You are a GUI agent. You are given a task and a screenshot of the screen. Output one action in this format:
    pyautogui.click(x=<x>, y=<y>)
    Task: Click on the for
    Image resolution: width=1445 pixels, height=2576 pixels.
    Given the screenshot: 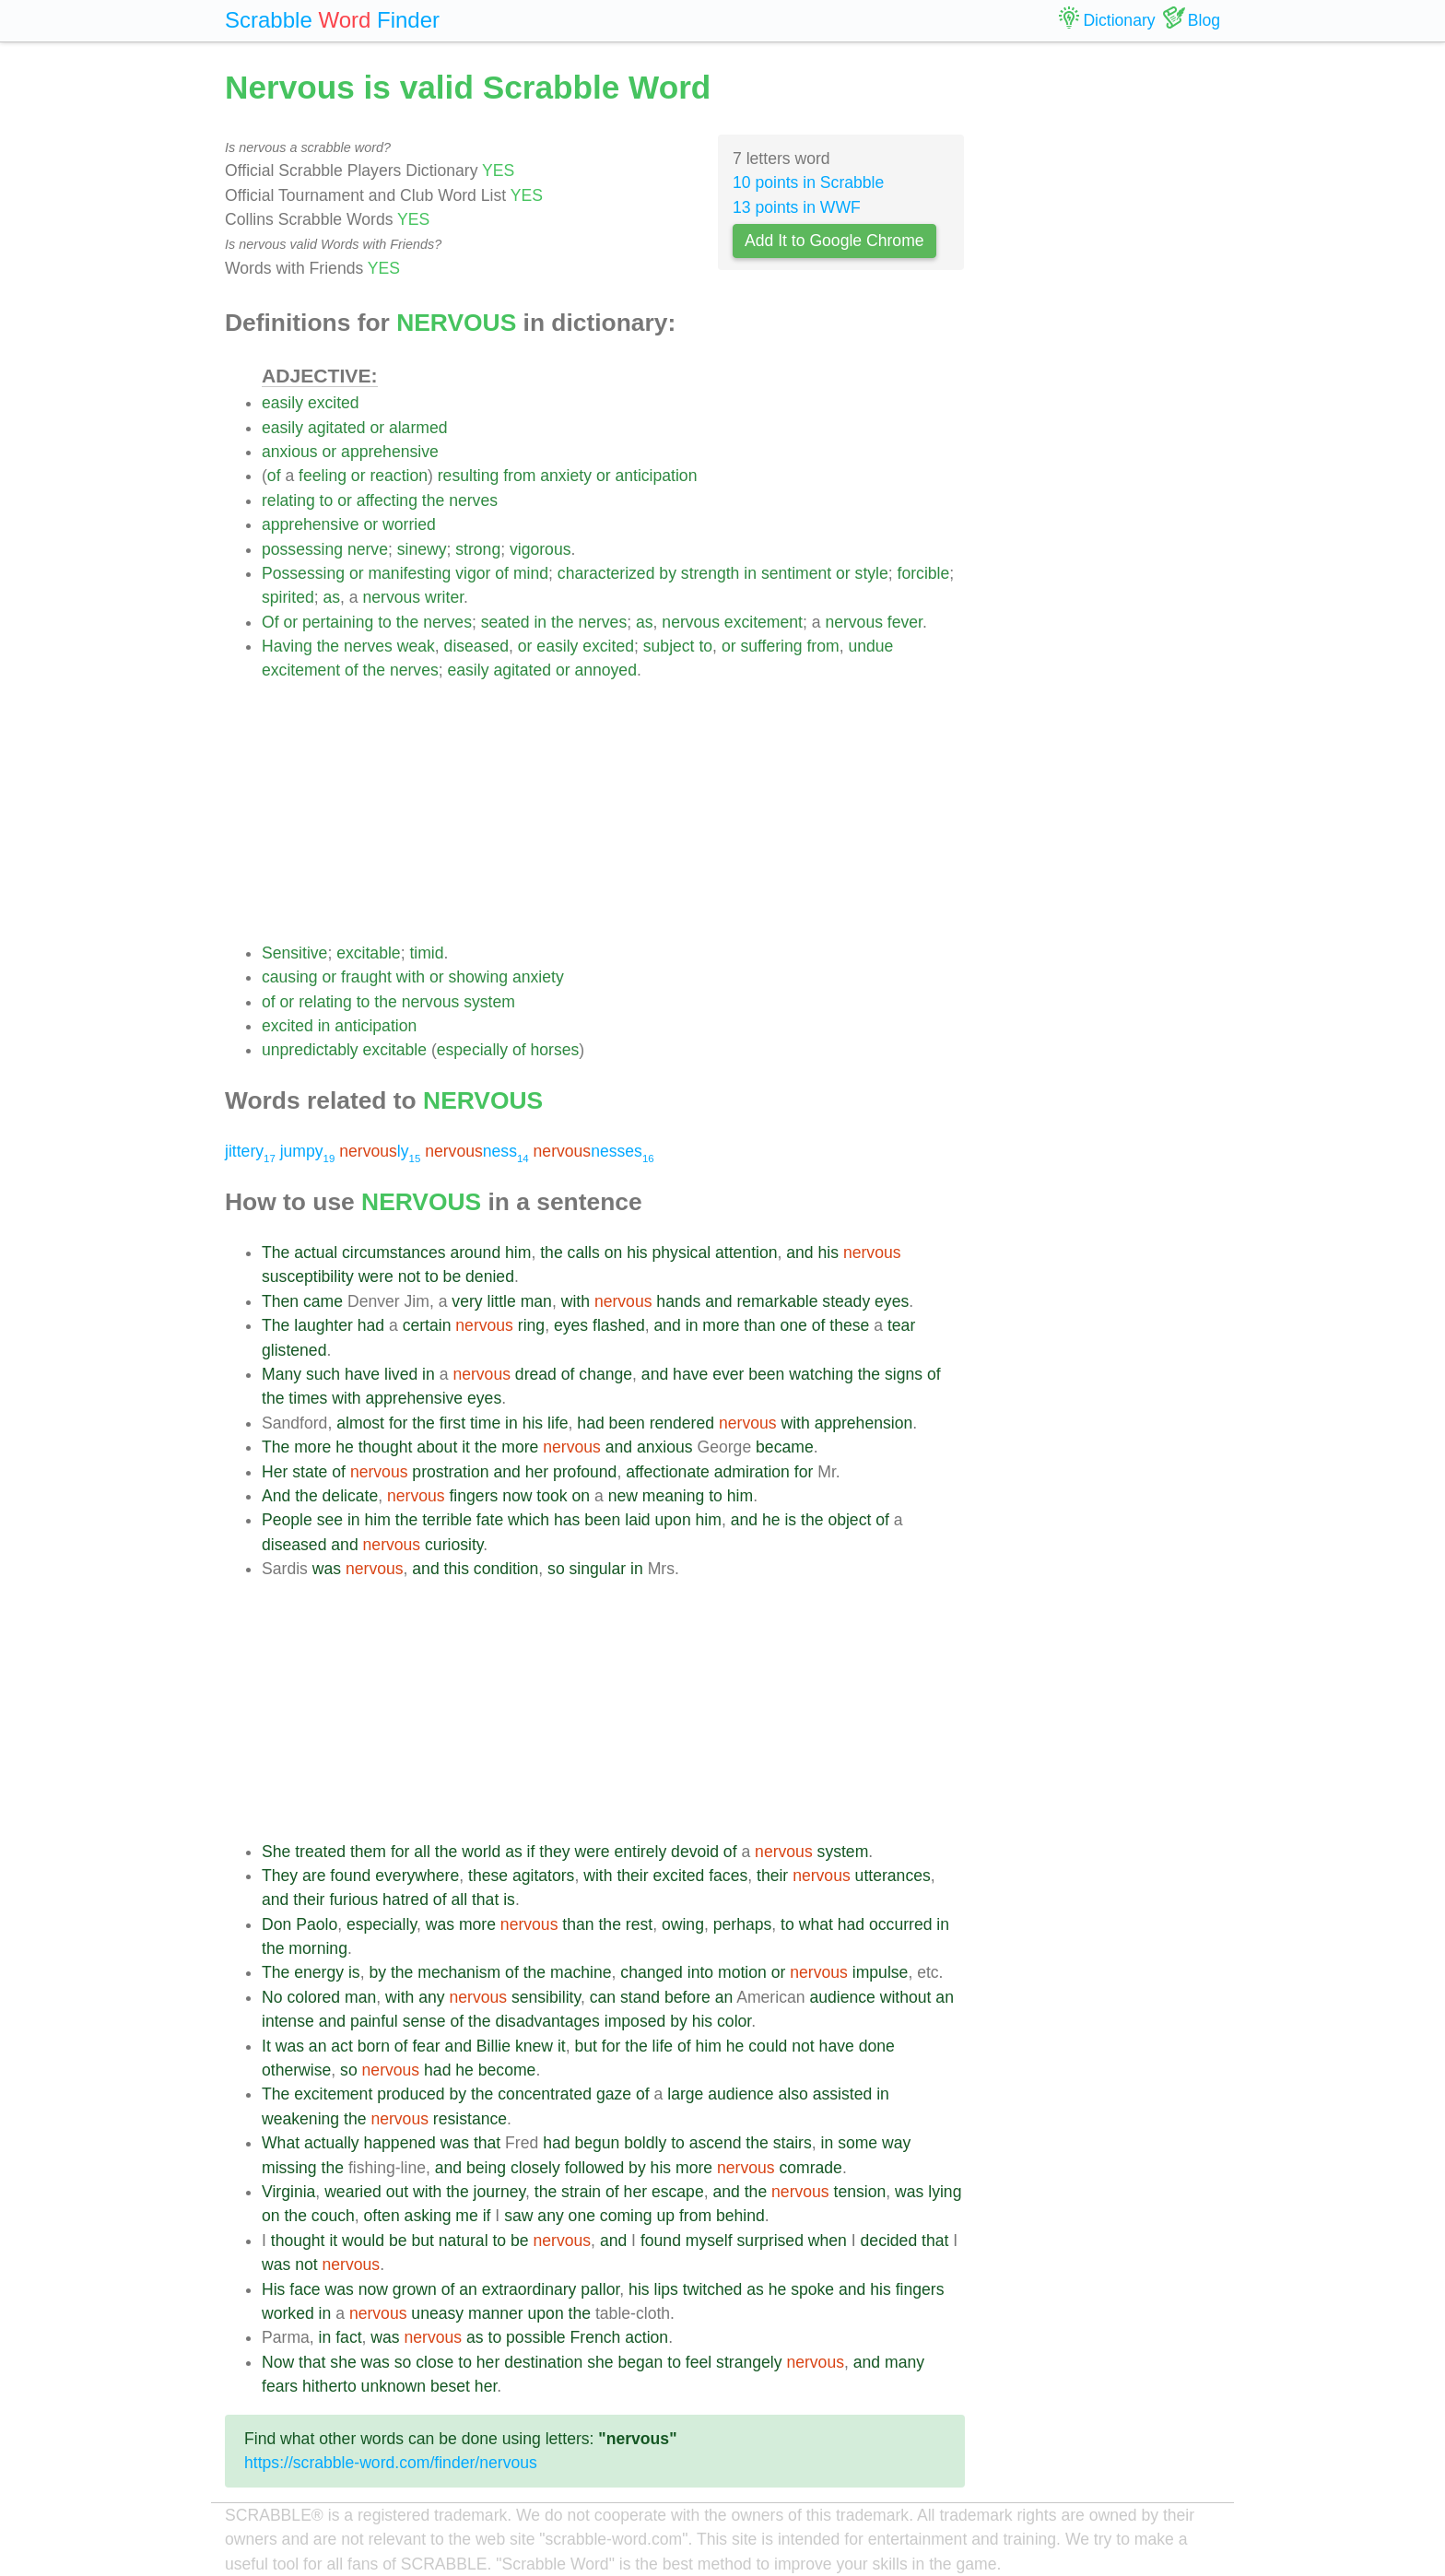 What is the action you would take?
    pyautogui.click(x=398, y=1423)
    